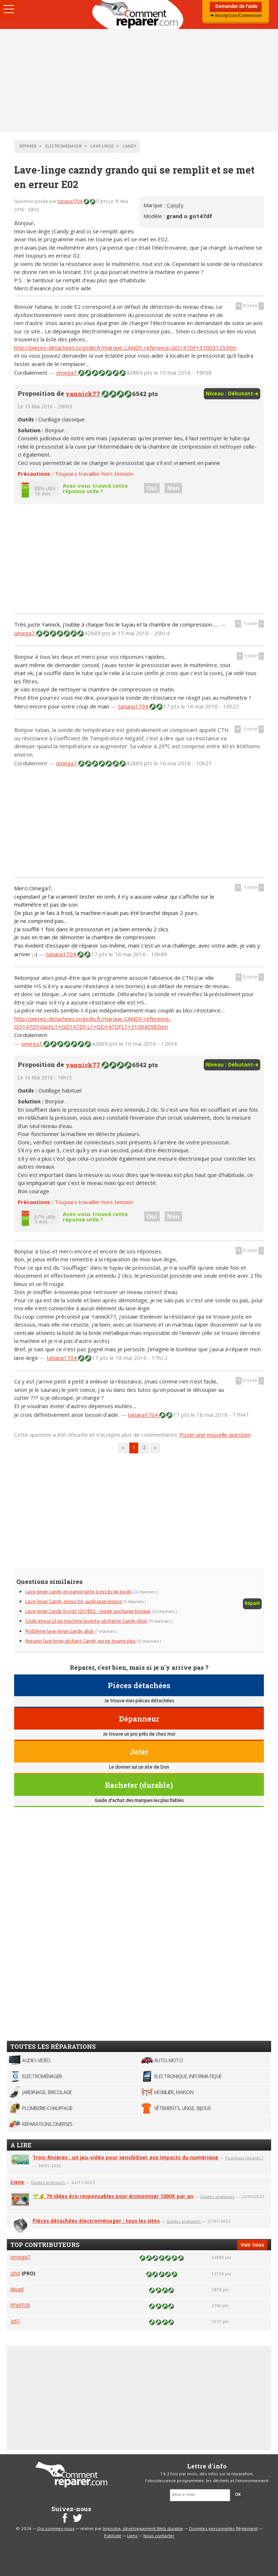 Image resolution: width=278 pixels, height=2576 pixels. I want to click on Reparer lave linge séchant Candy qui ne tourne plus, so click(80, 1641).